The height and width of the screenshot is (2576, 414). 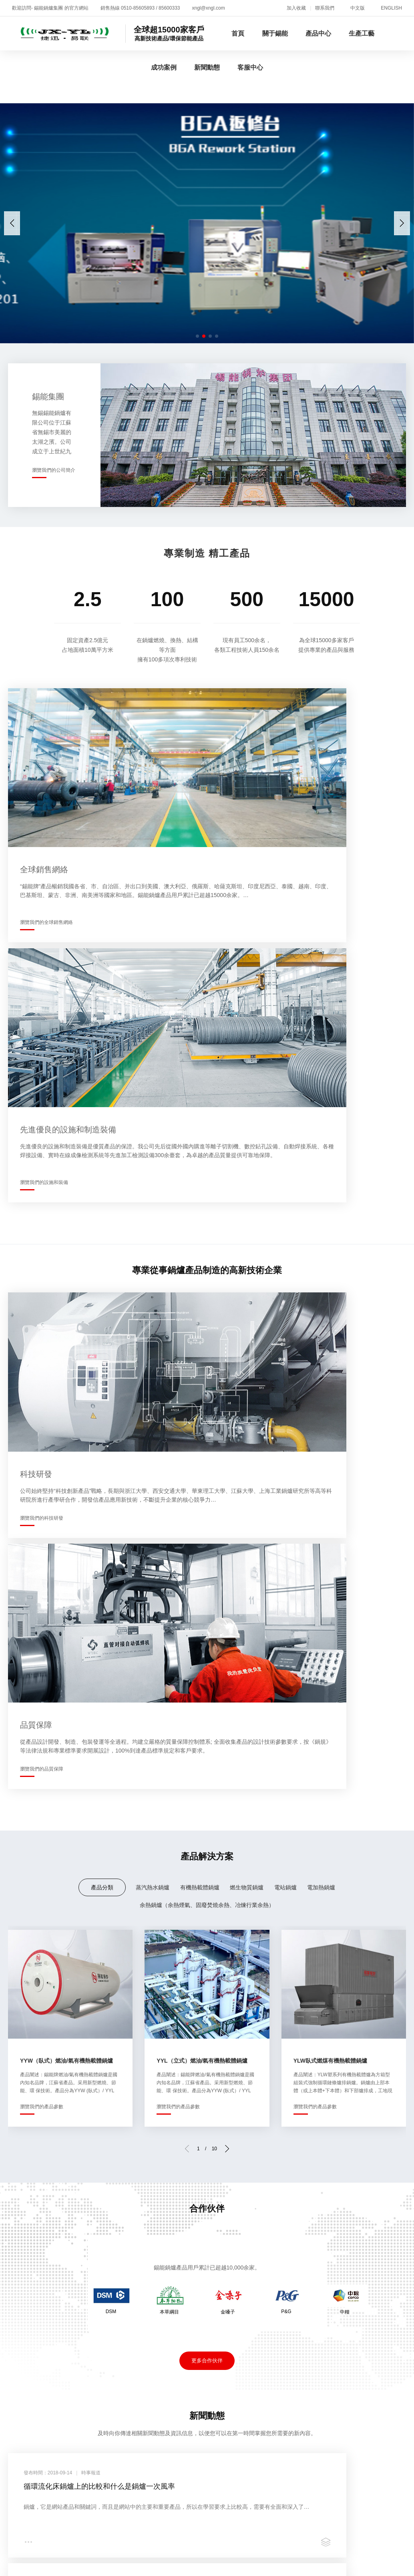 I want to click on 銷售網絡, so click(x=18, y=2262).